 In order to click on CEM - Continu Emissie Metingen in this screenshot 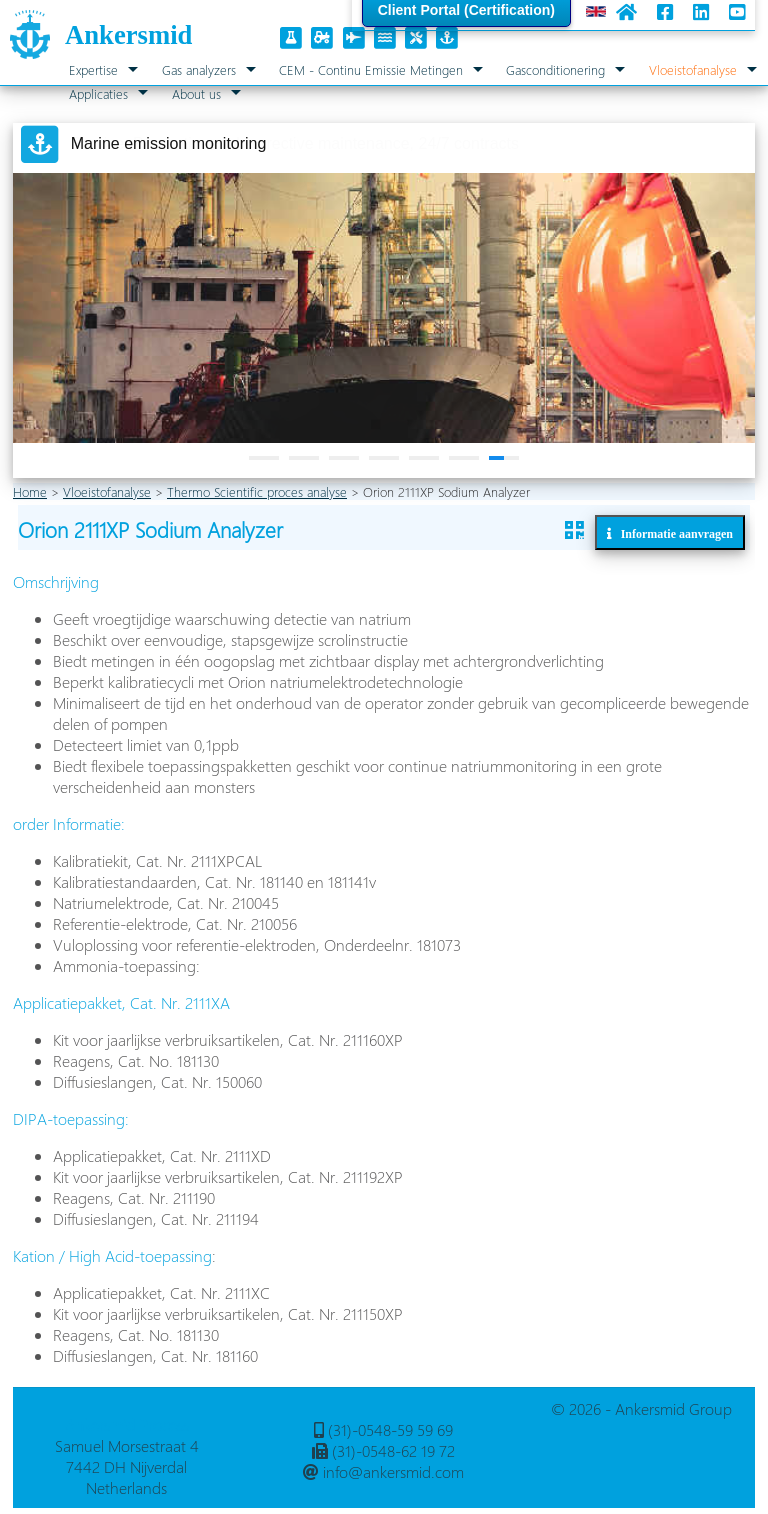, I will do `click(371, 69)`.